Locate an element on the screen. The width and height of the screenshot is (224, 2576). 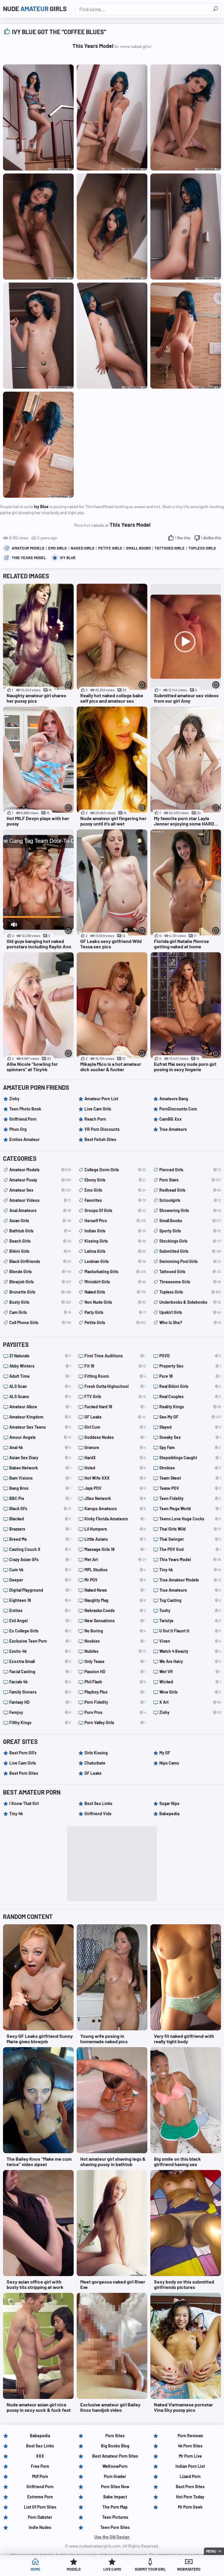
Kinky Florida Amateurs is located at coordinates (115, 1518).